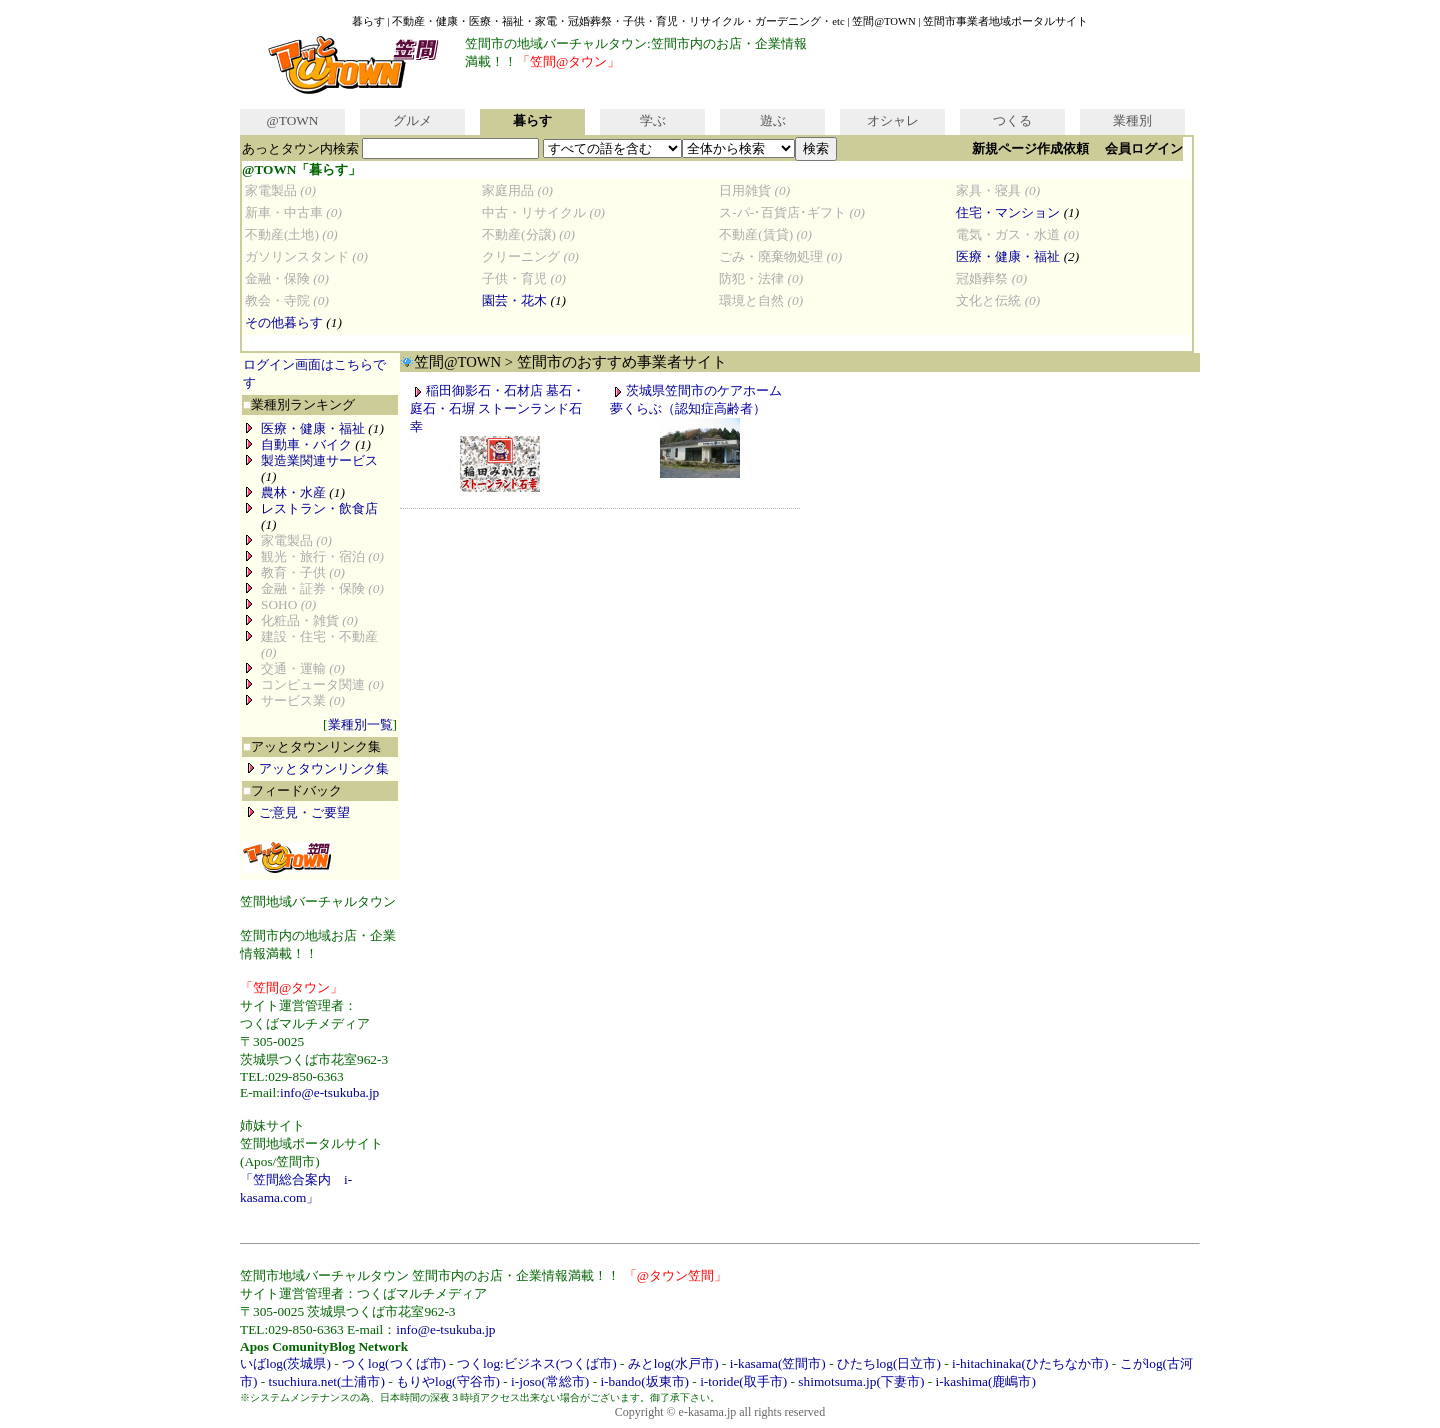  I want to click on i-toride(取手市), so click(743, 1381).